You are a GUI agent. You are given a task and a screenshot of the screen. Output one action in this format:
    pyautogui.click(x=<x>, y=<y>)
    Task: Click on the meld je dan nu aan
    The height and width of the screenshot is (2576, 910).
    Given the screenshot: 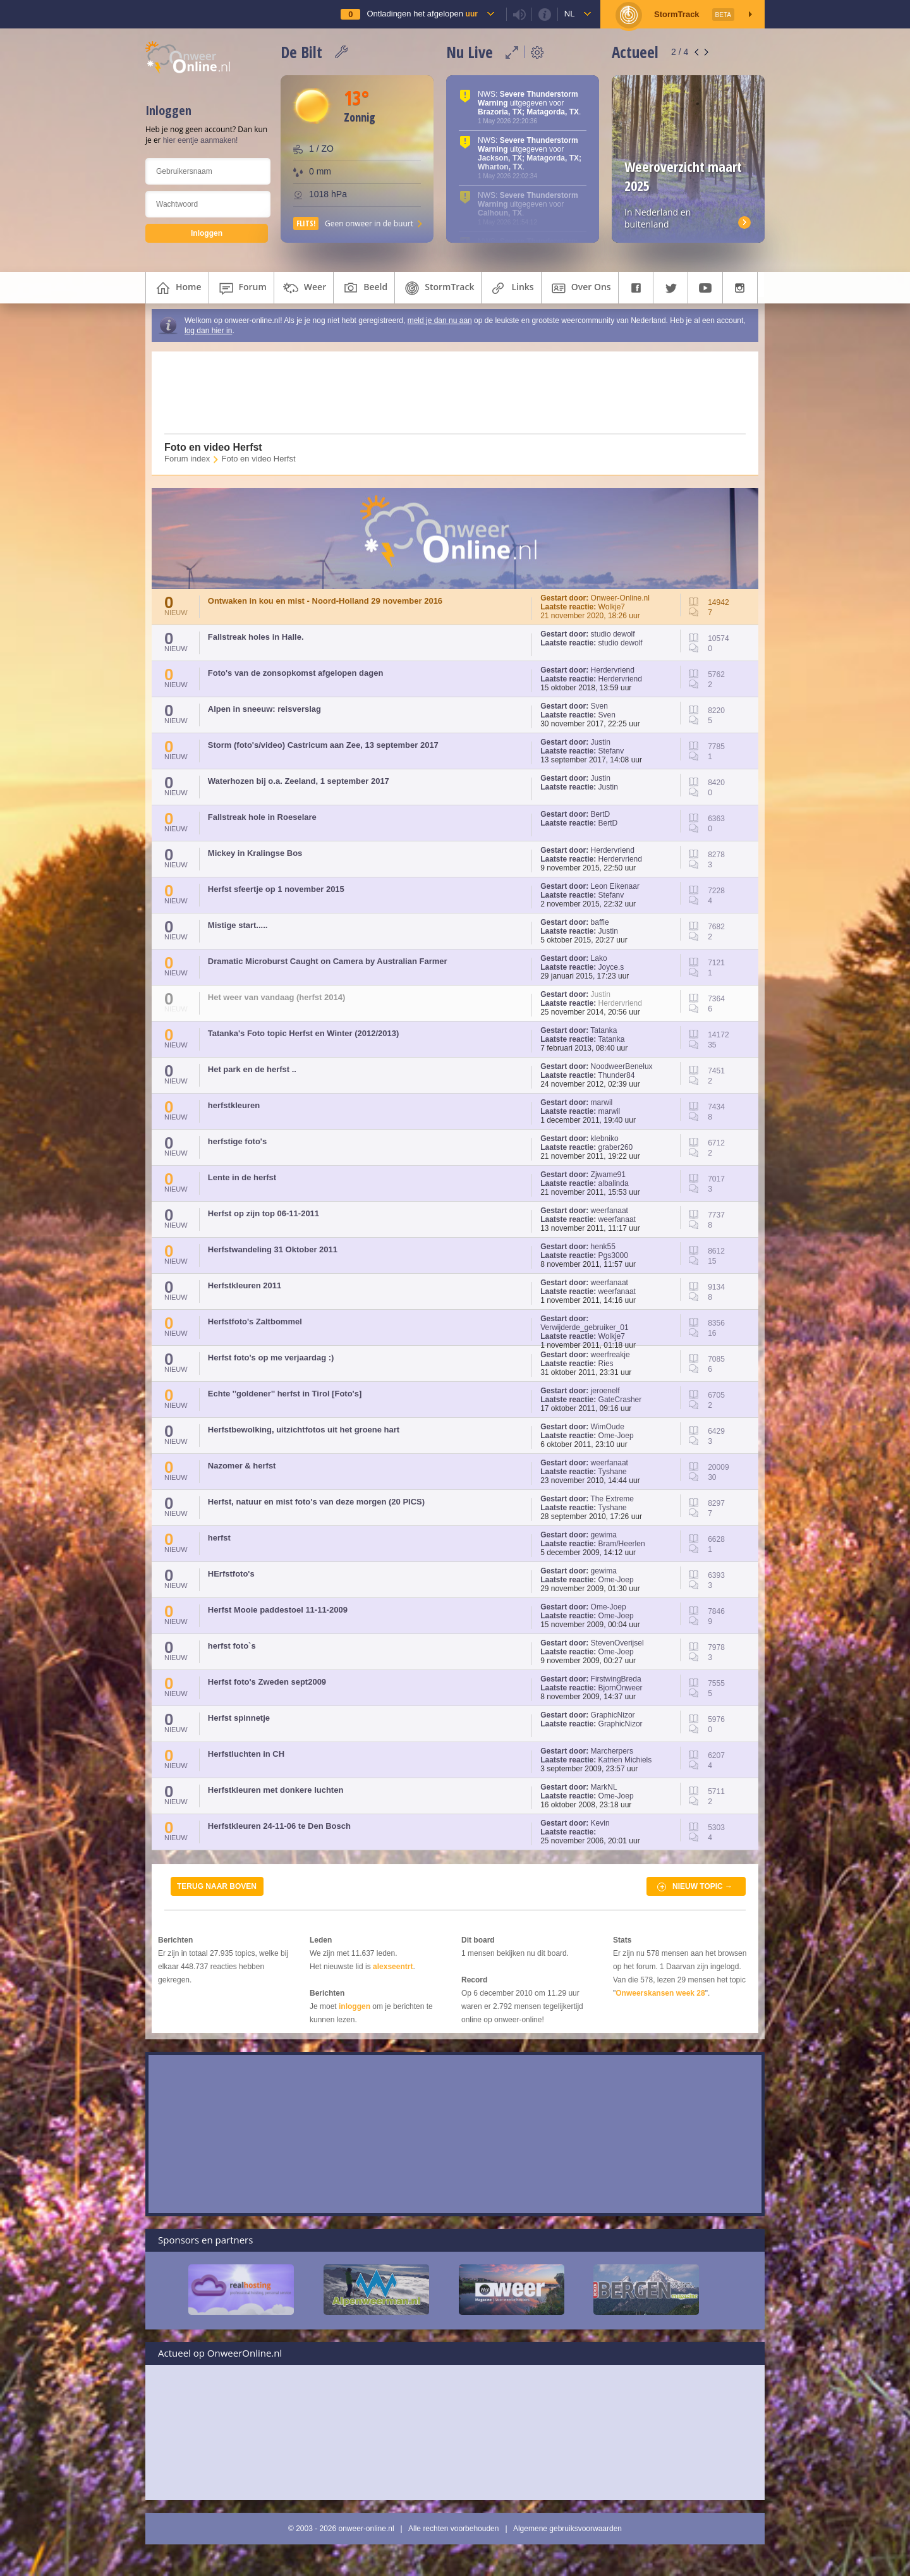 What is the action you would take?
    pyautogui.click(x=440, y=320)
    